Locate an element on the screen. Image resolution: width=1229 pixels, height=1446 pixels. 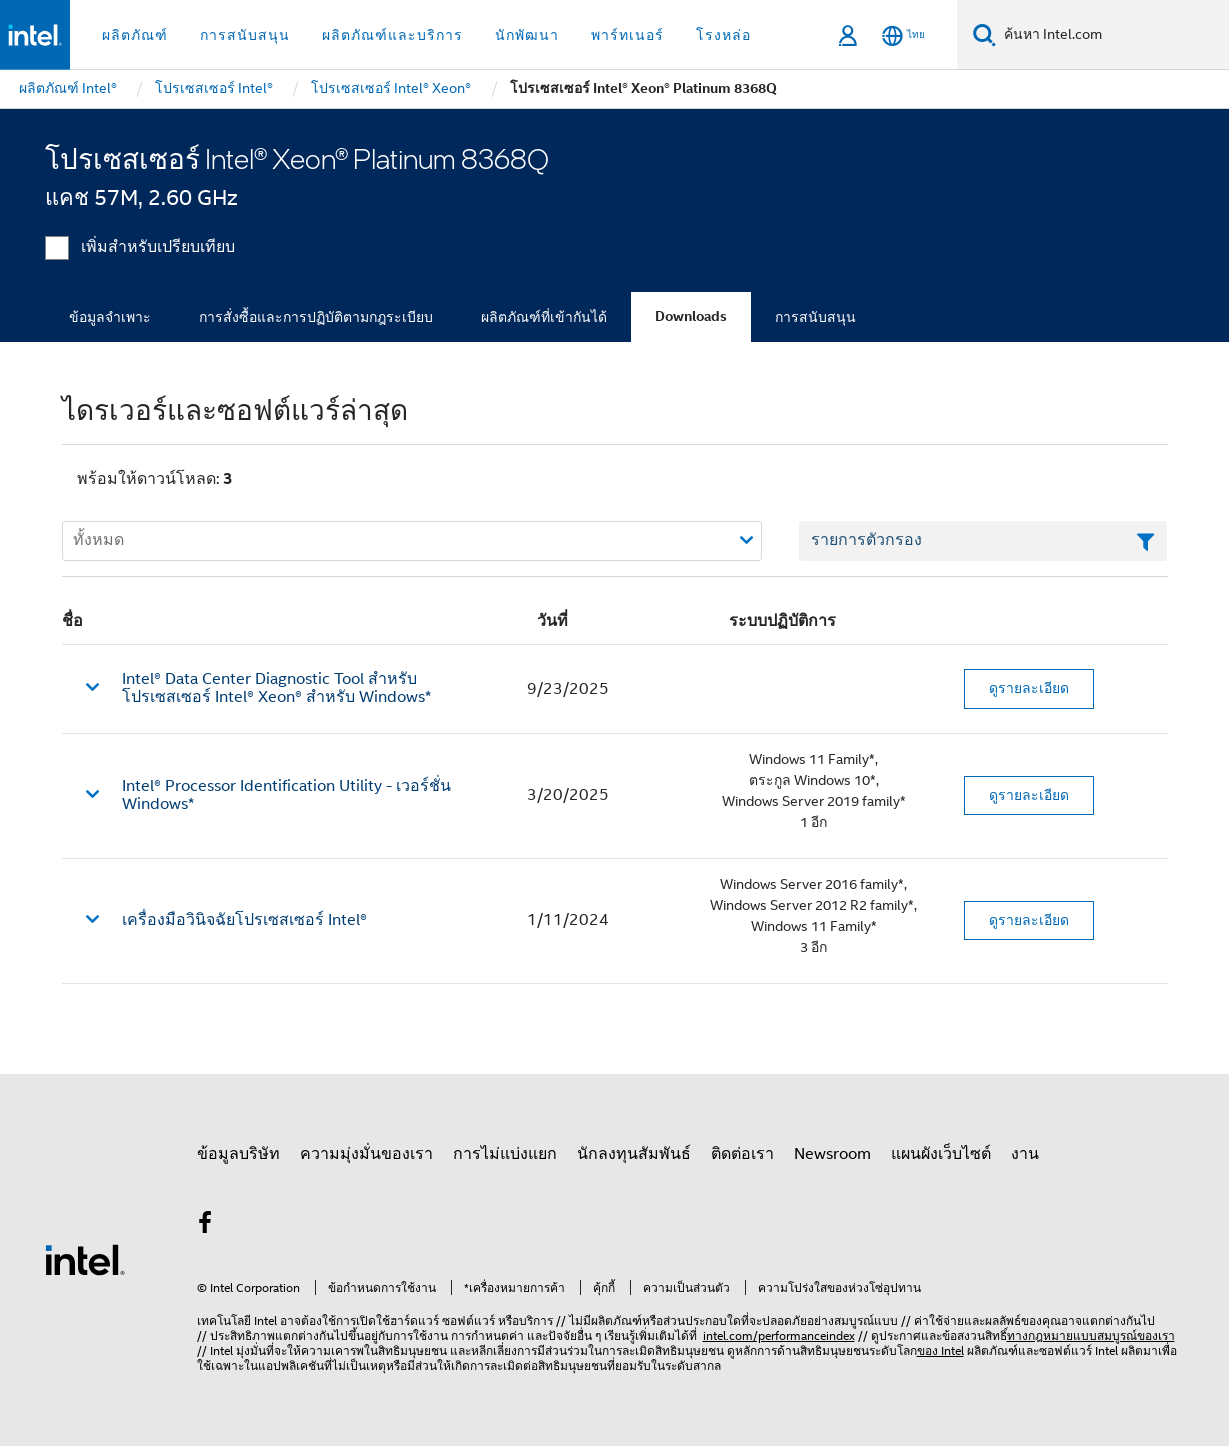
[เขตข้อมูลตัวกรองข้อความรายการ] is located at coordinates (983, 541).